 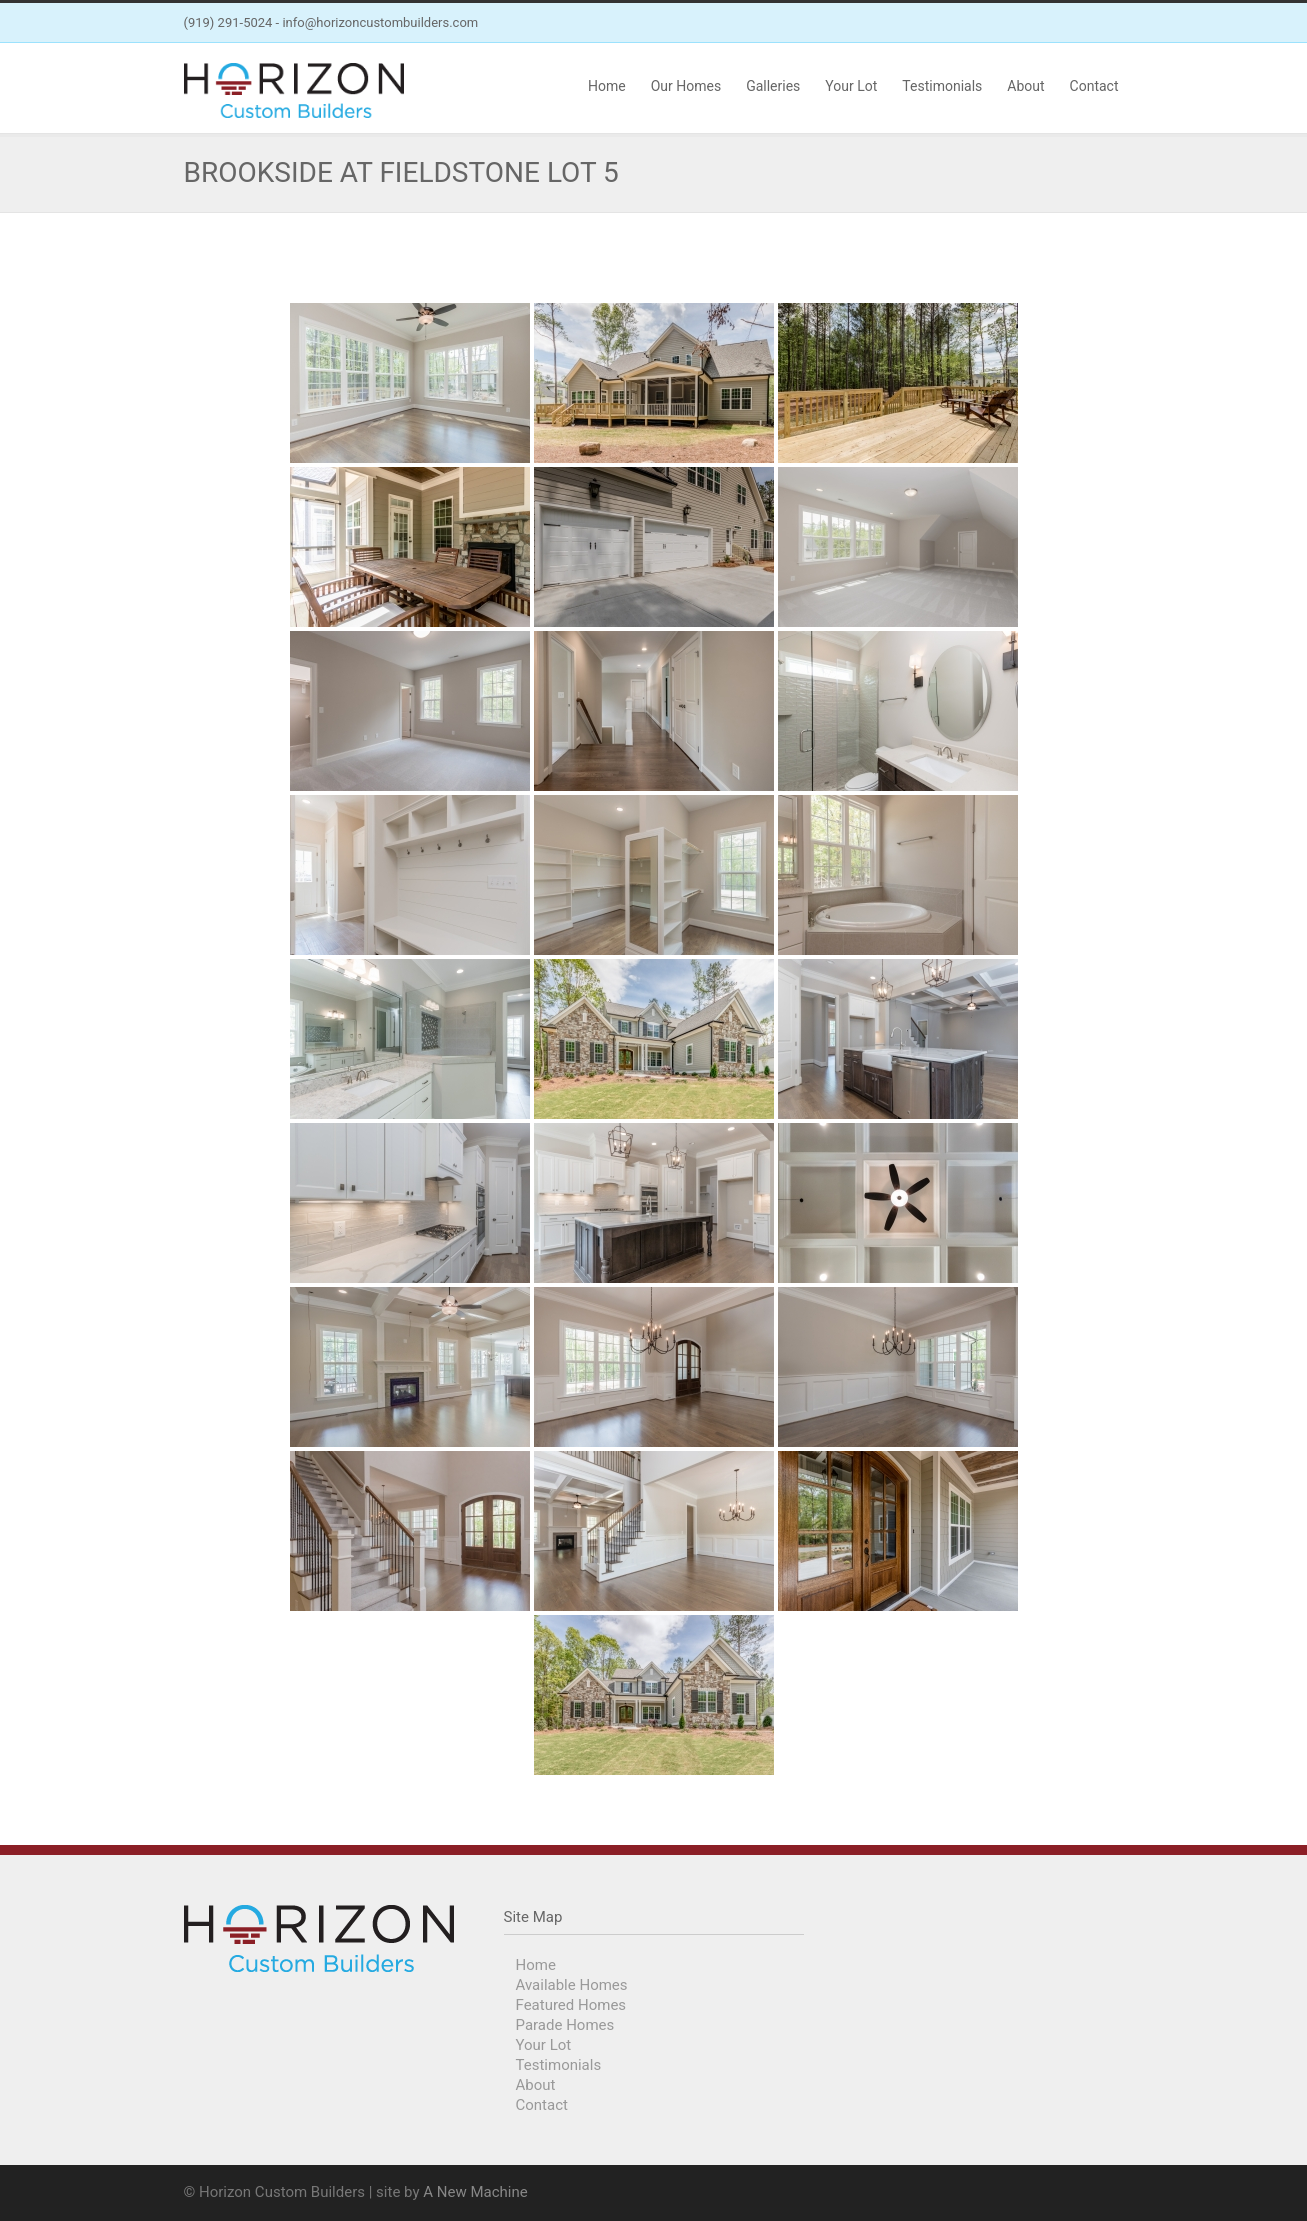 What do you see at coordinates (475, 2192) in the screenshot?
I see `A New Machine` at bounding box center [475, 2192].